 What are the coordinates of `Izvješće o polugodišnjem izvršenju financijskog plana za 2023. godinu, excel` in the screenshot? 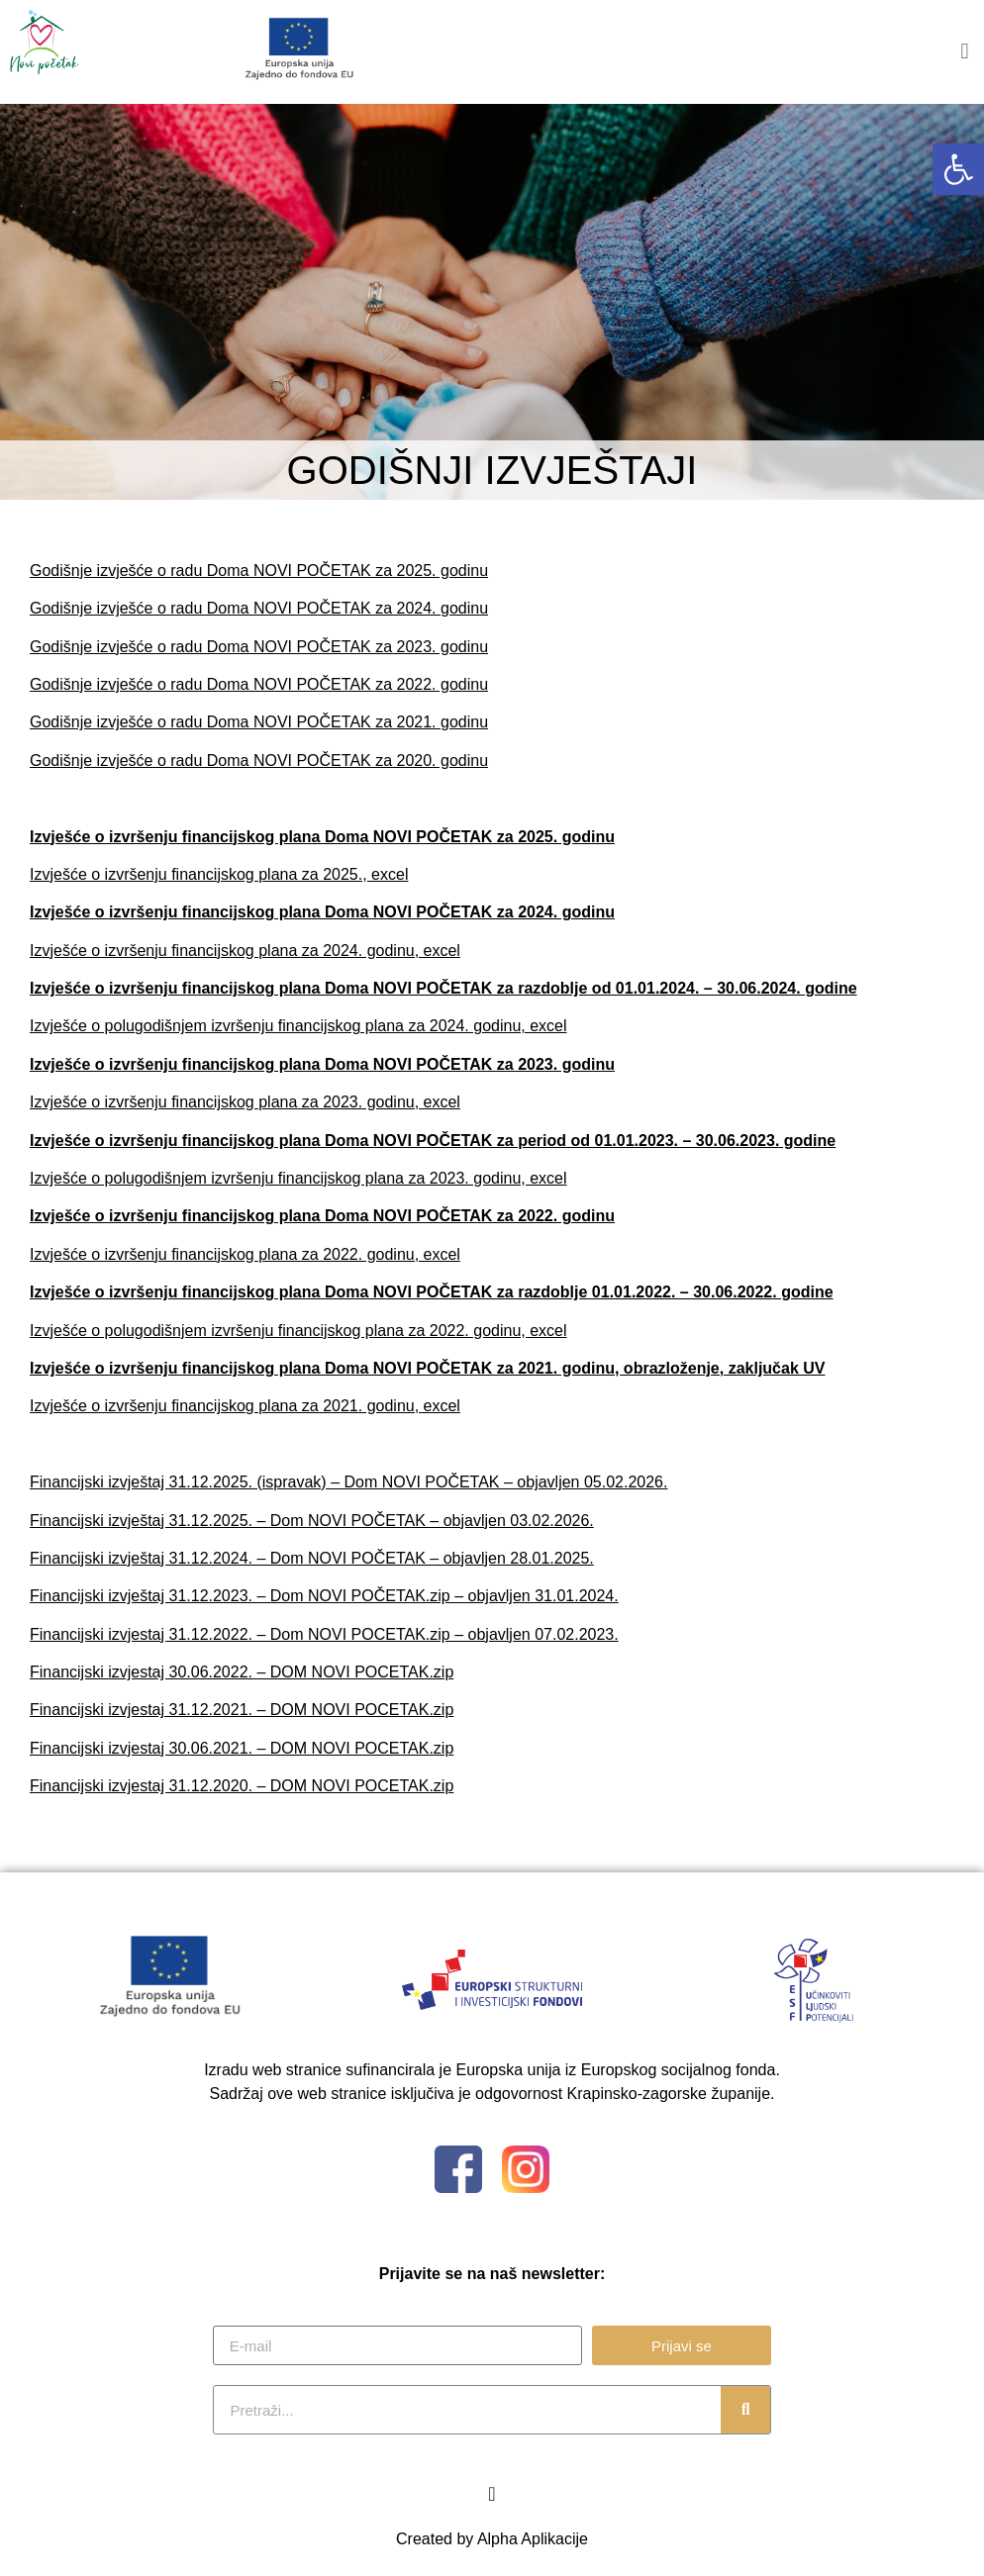 It's located at (298, 1178).